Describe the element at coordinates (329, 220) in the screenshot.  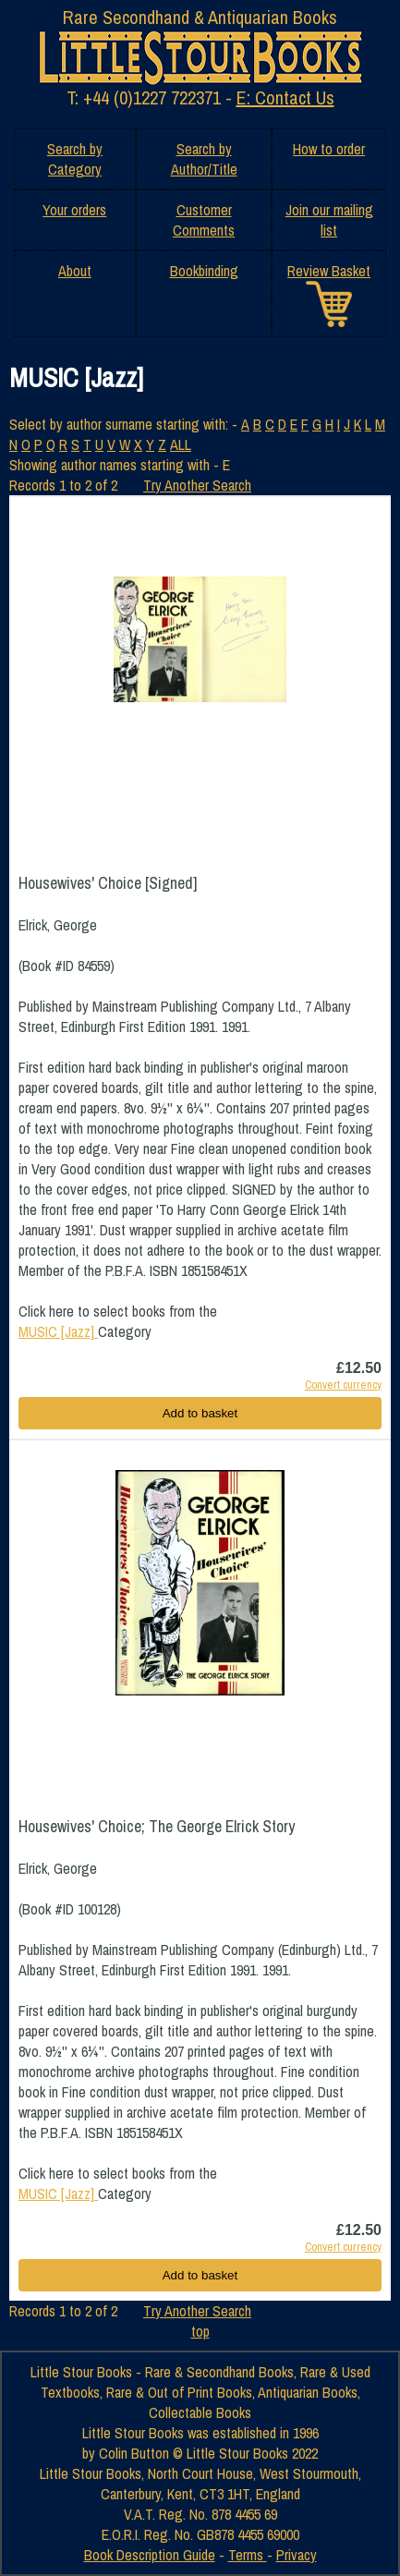
I see `Join our mailing list` at that location.